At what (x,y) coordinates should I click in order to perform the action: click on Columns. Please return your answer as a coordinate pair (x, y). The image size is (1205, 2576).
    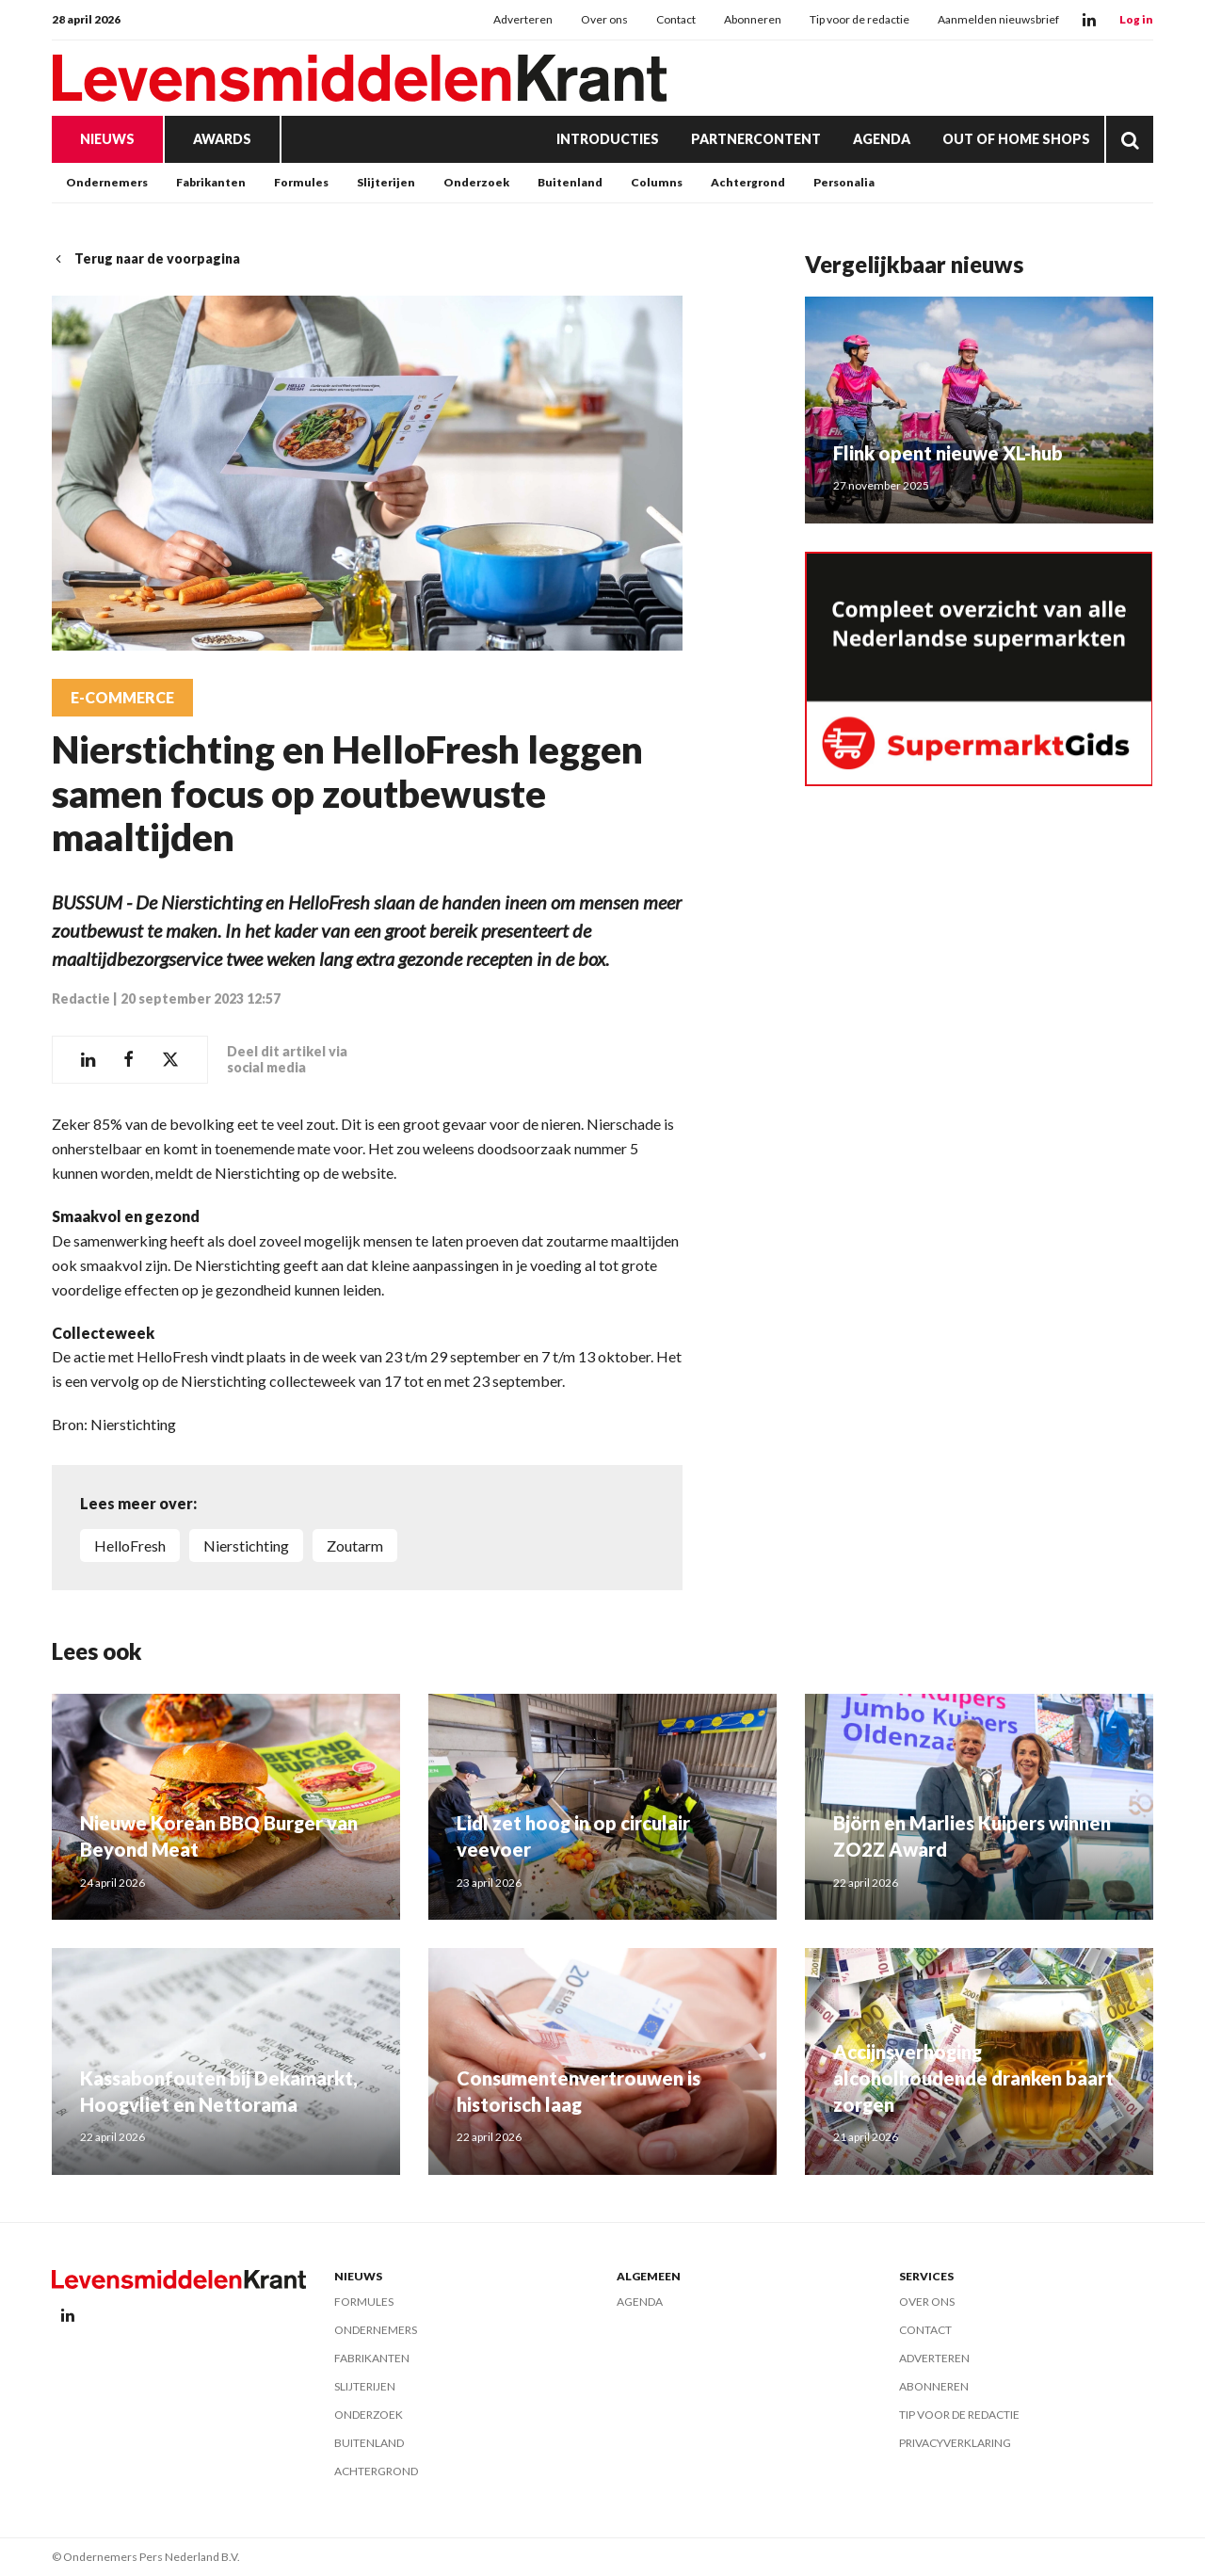
    Looking at the image, I should click on (657, 182).